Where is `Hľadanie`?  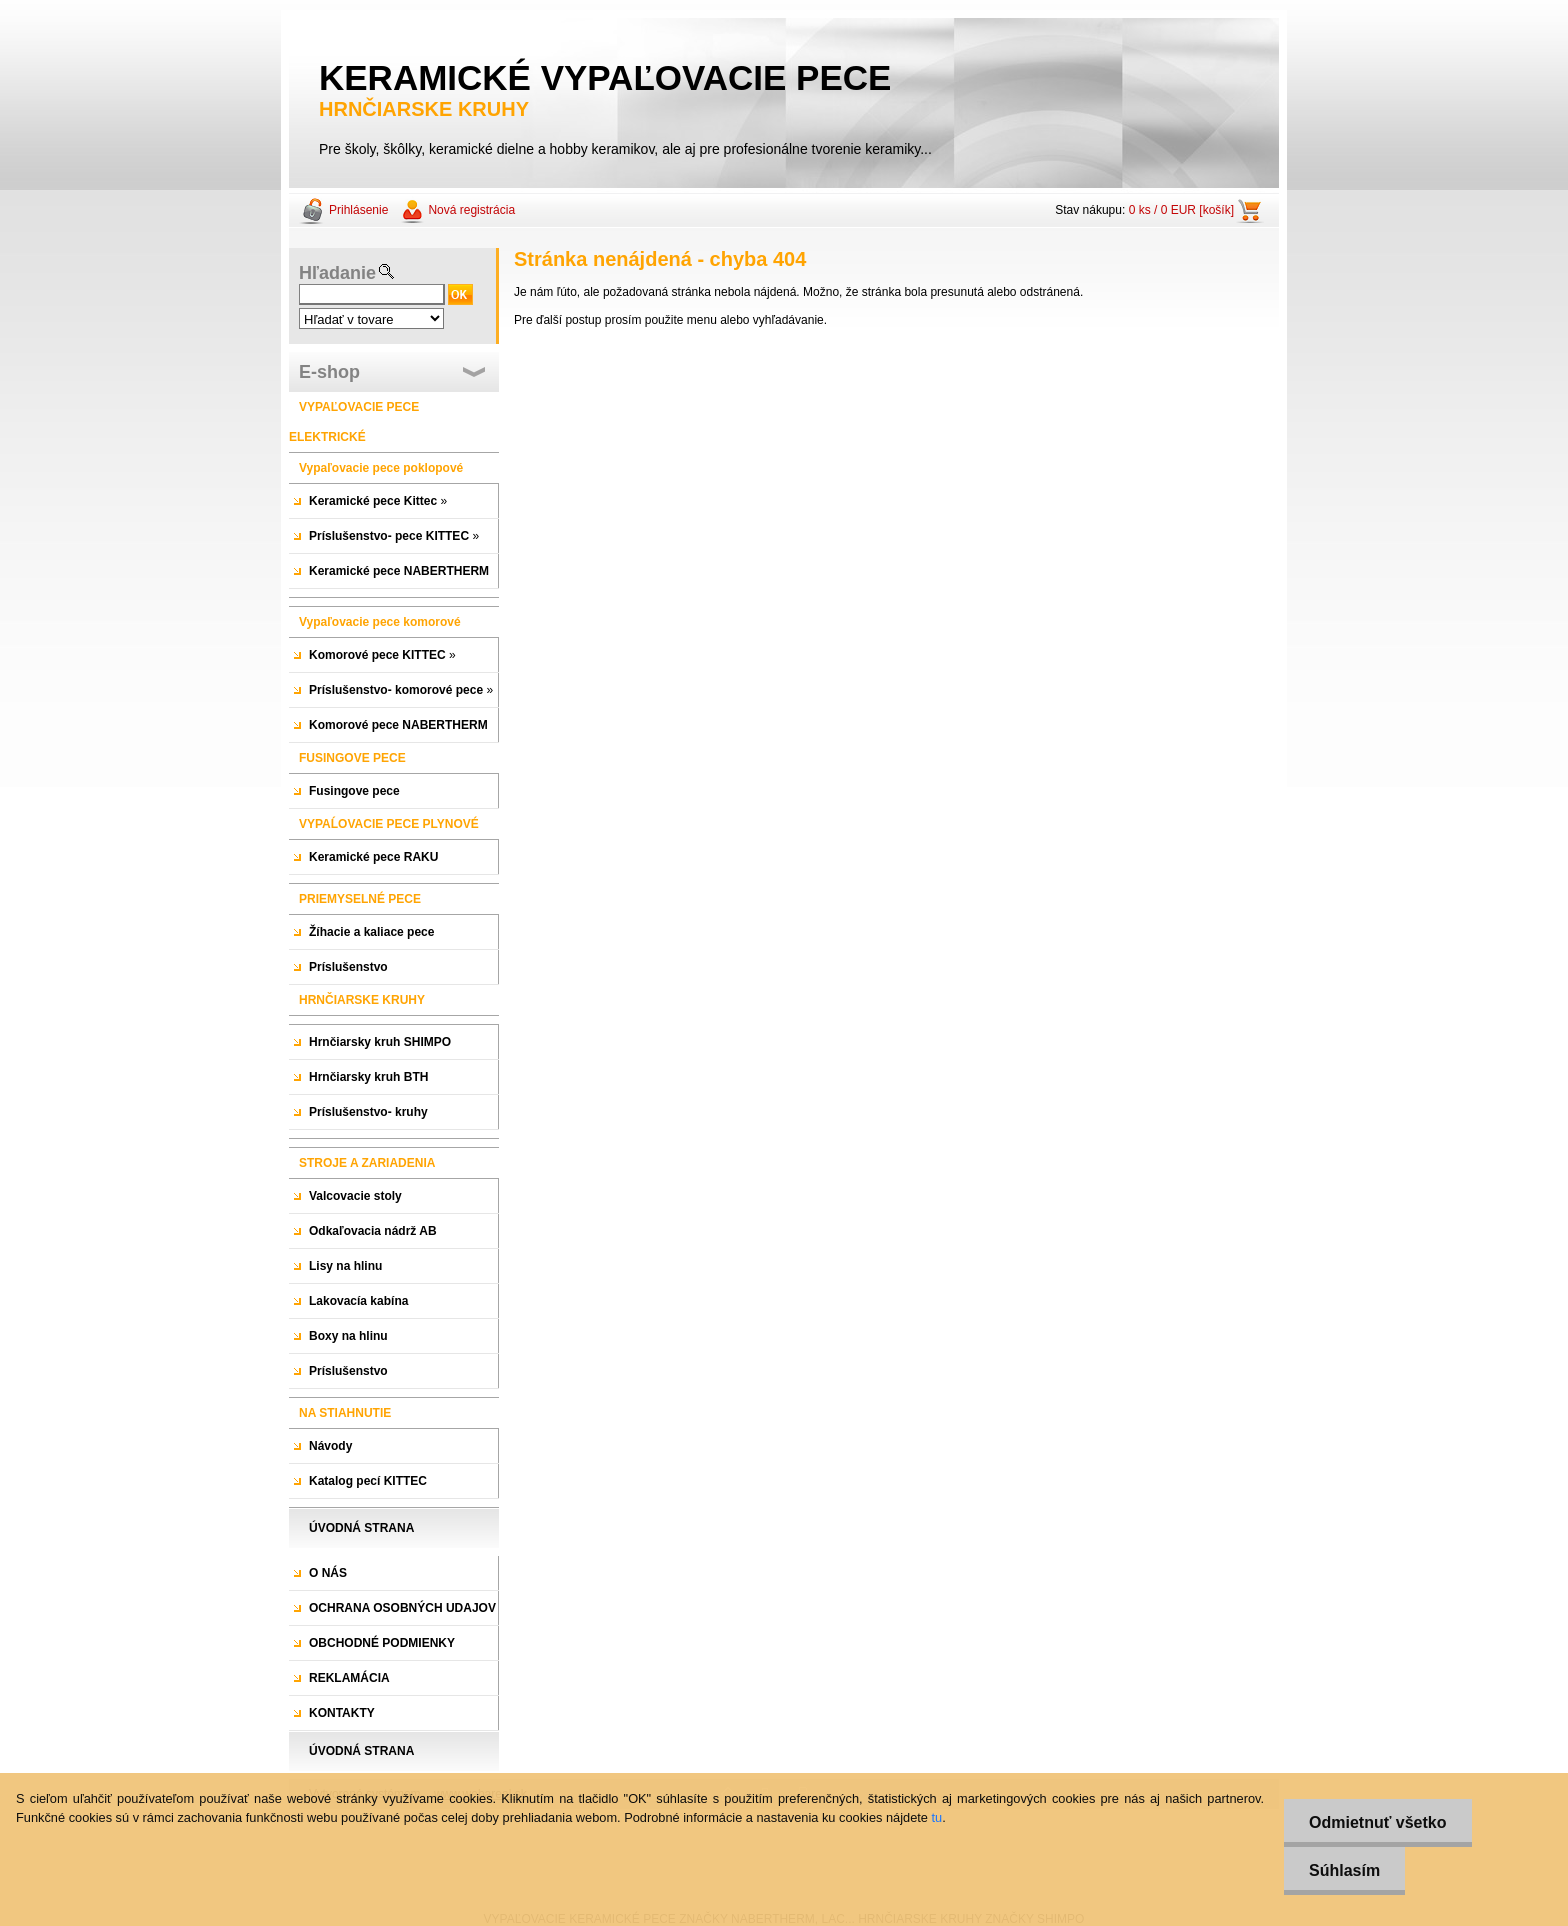 Hľadanie is located at coordinates (337, 273).